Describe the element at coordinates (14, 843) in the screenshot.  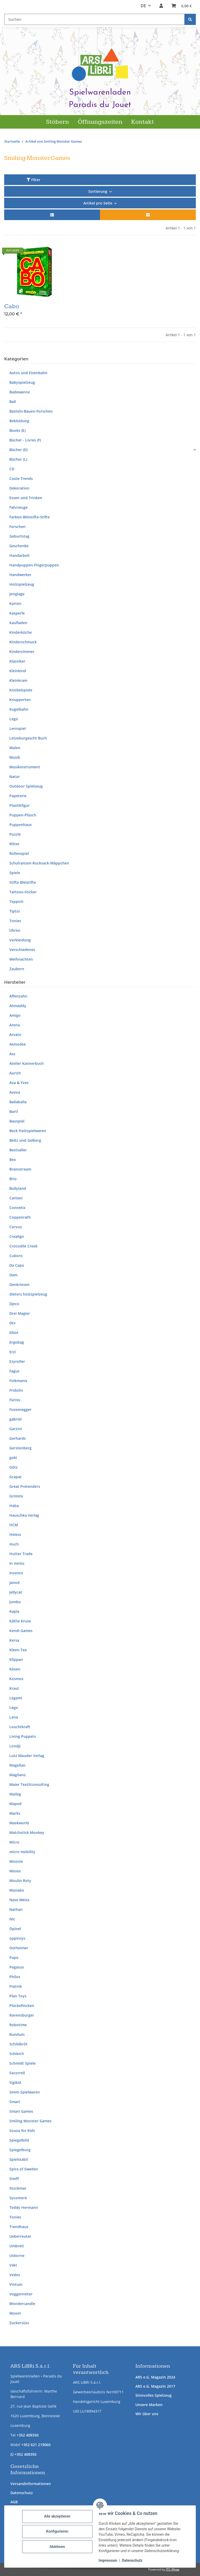
I see `Ritter` at that location.